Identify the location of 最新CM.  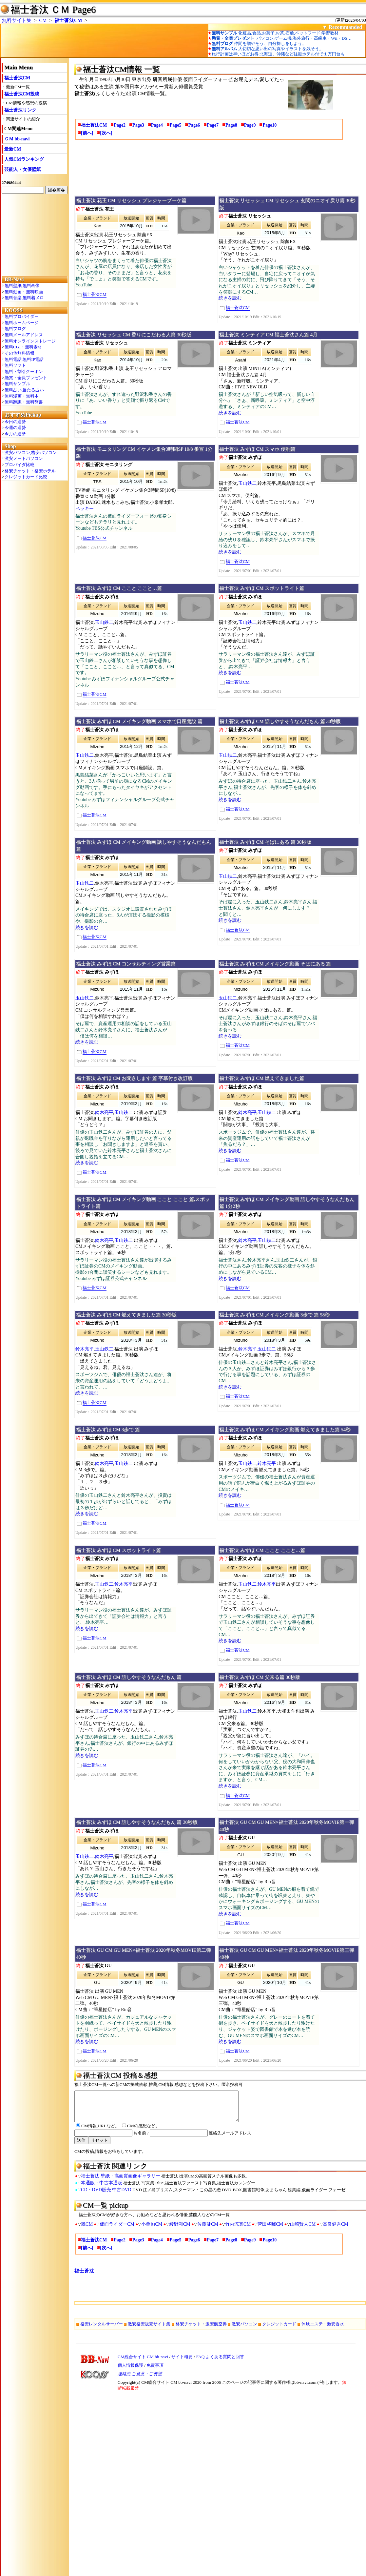
(12, 149).